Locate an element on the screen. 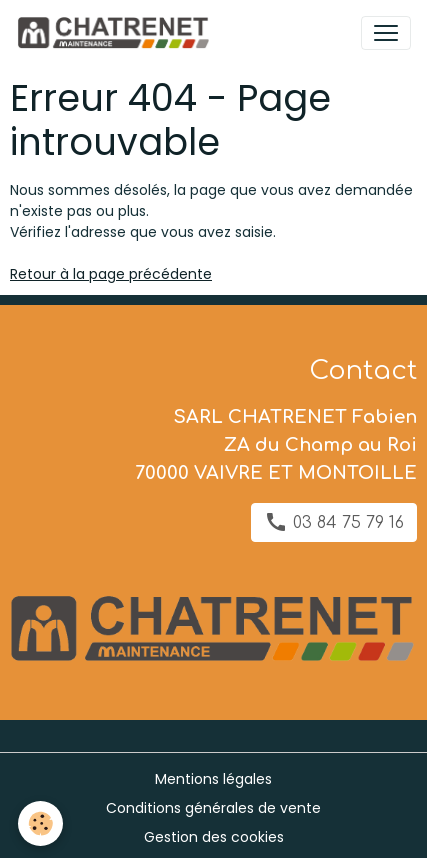 The width and height of the screenshot is (427, 864). [Cookies] is located at coordinates (40, 823).